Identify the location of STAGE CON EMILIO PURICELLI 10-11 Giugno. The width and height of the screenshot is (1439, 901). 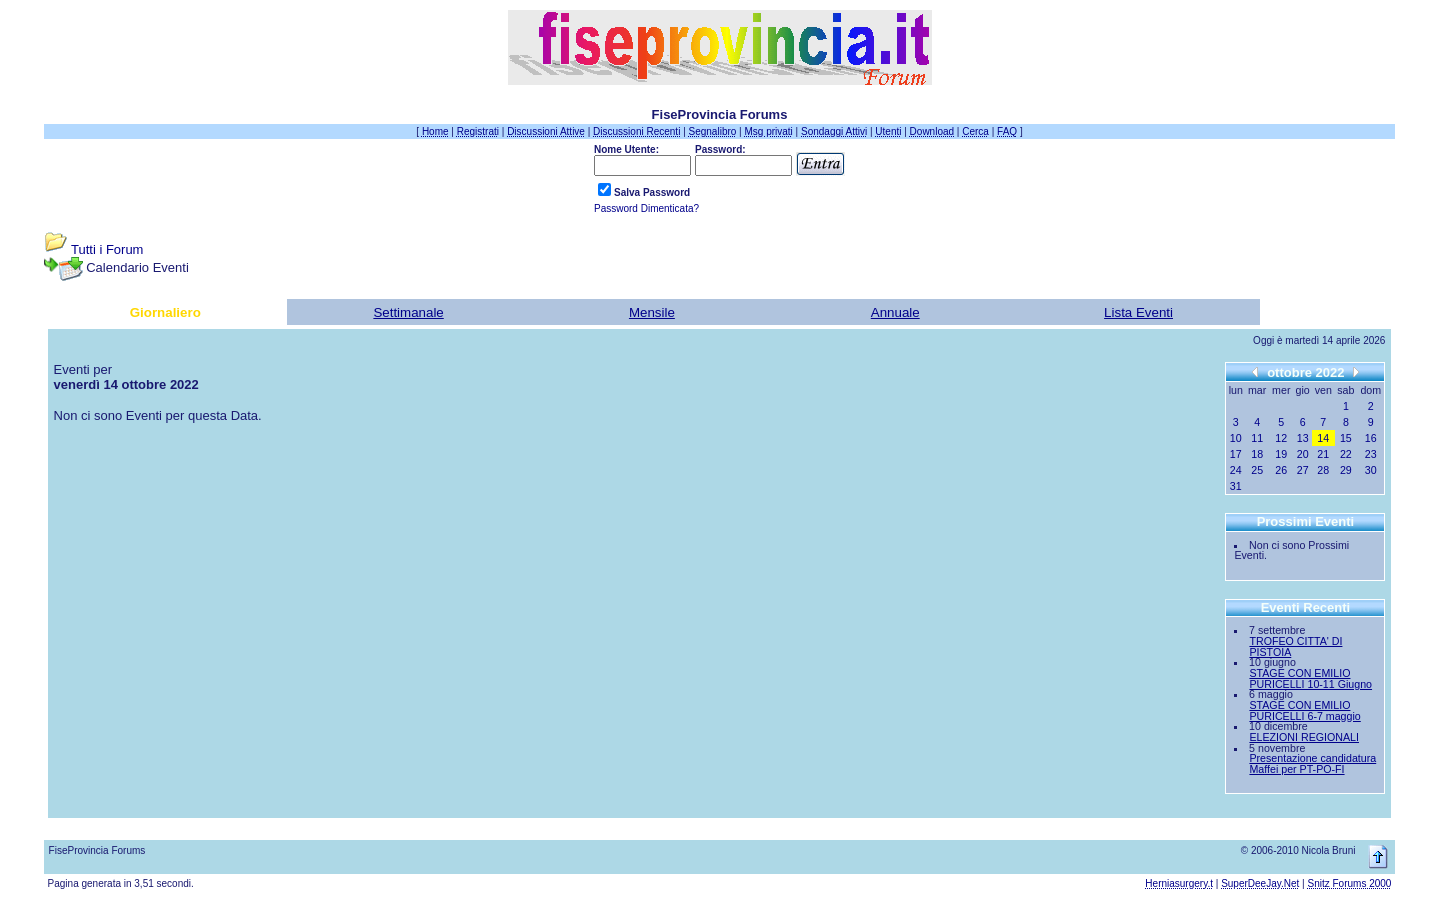
(1310, 678).